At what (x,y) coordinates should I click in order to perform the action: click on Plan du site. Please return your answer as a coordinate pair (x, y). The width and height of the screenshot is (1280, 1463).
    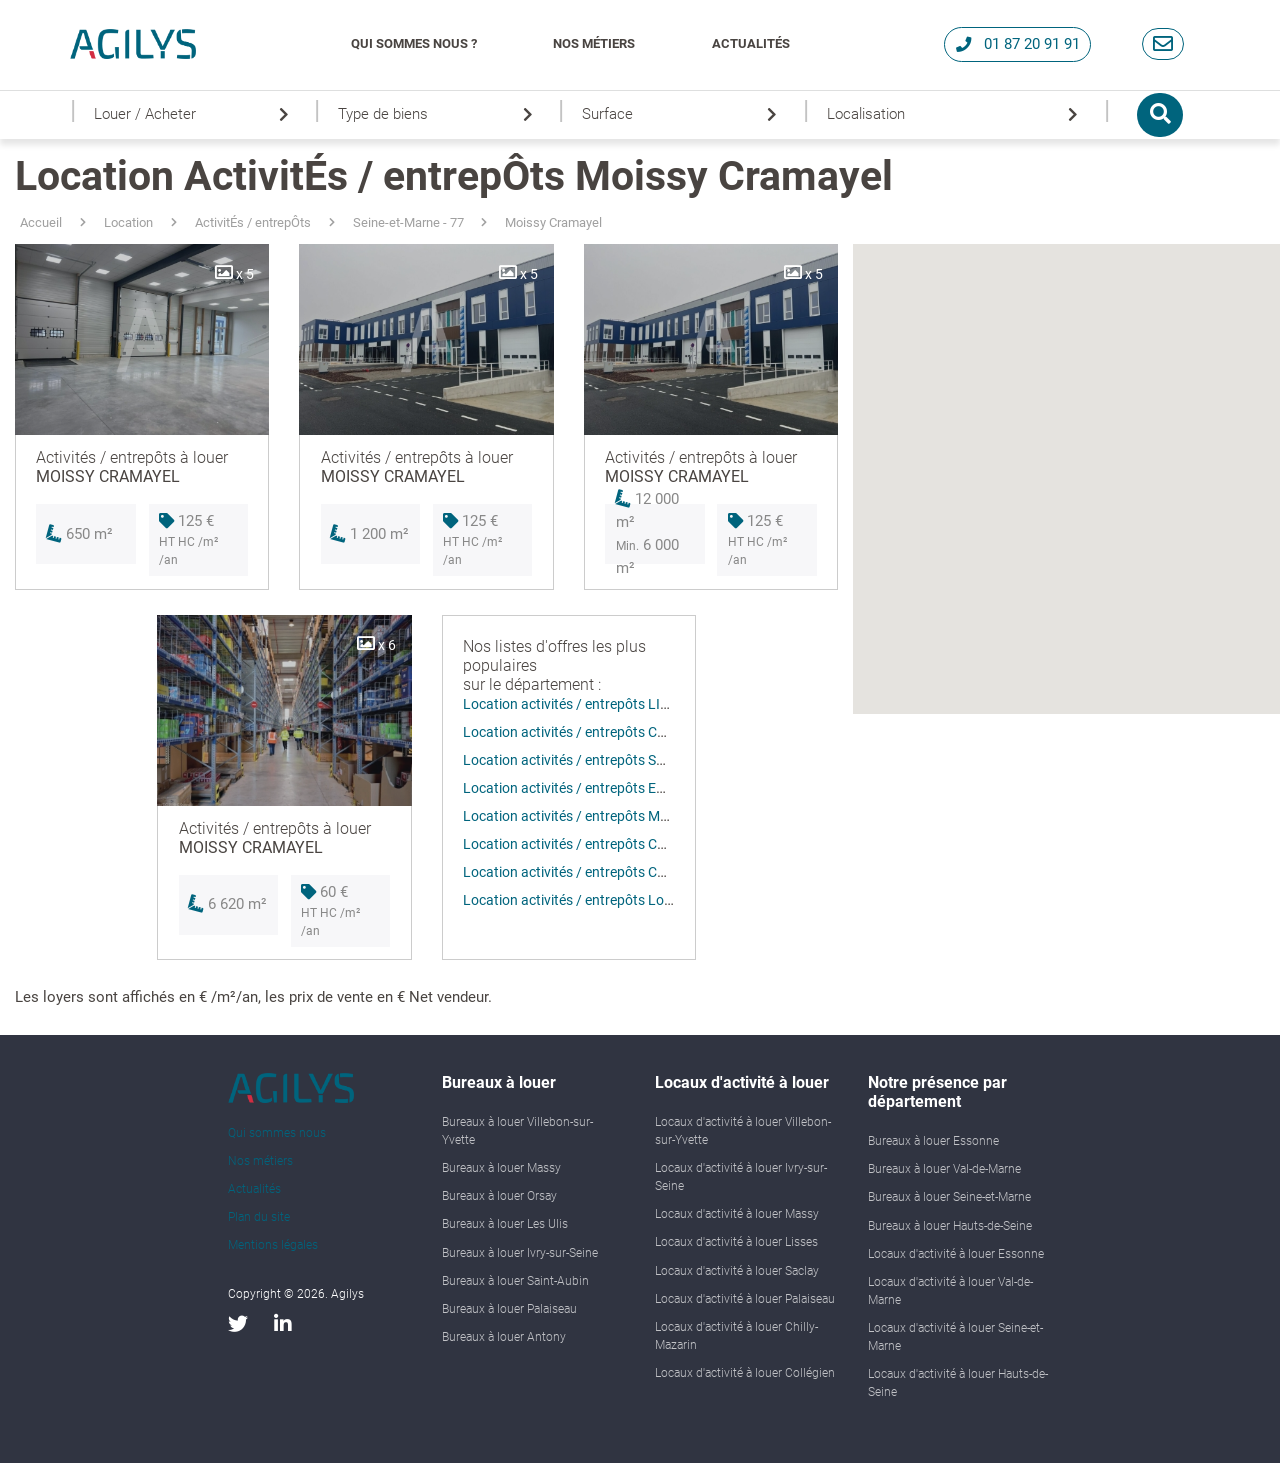
    Looking at the image, I should click on (259, 1217).